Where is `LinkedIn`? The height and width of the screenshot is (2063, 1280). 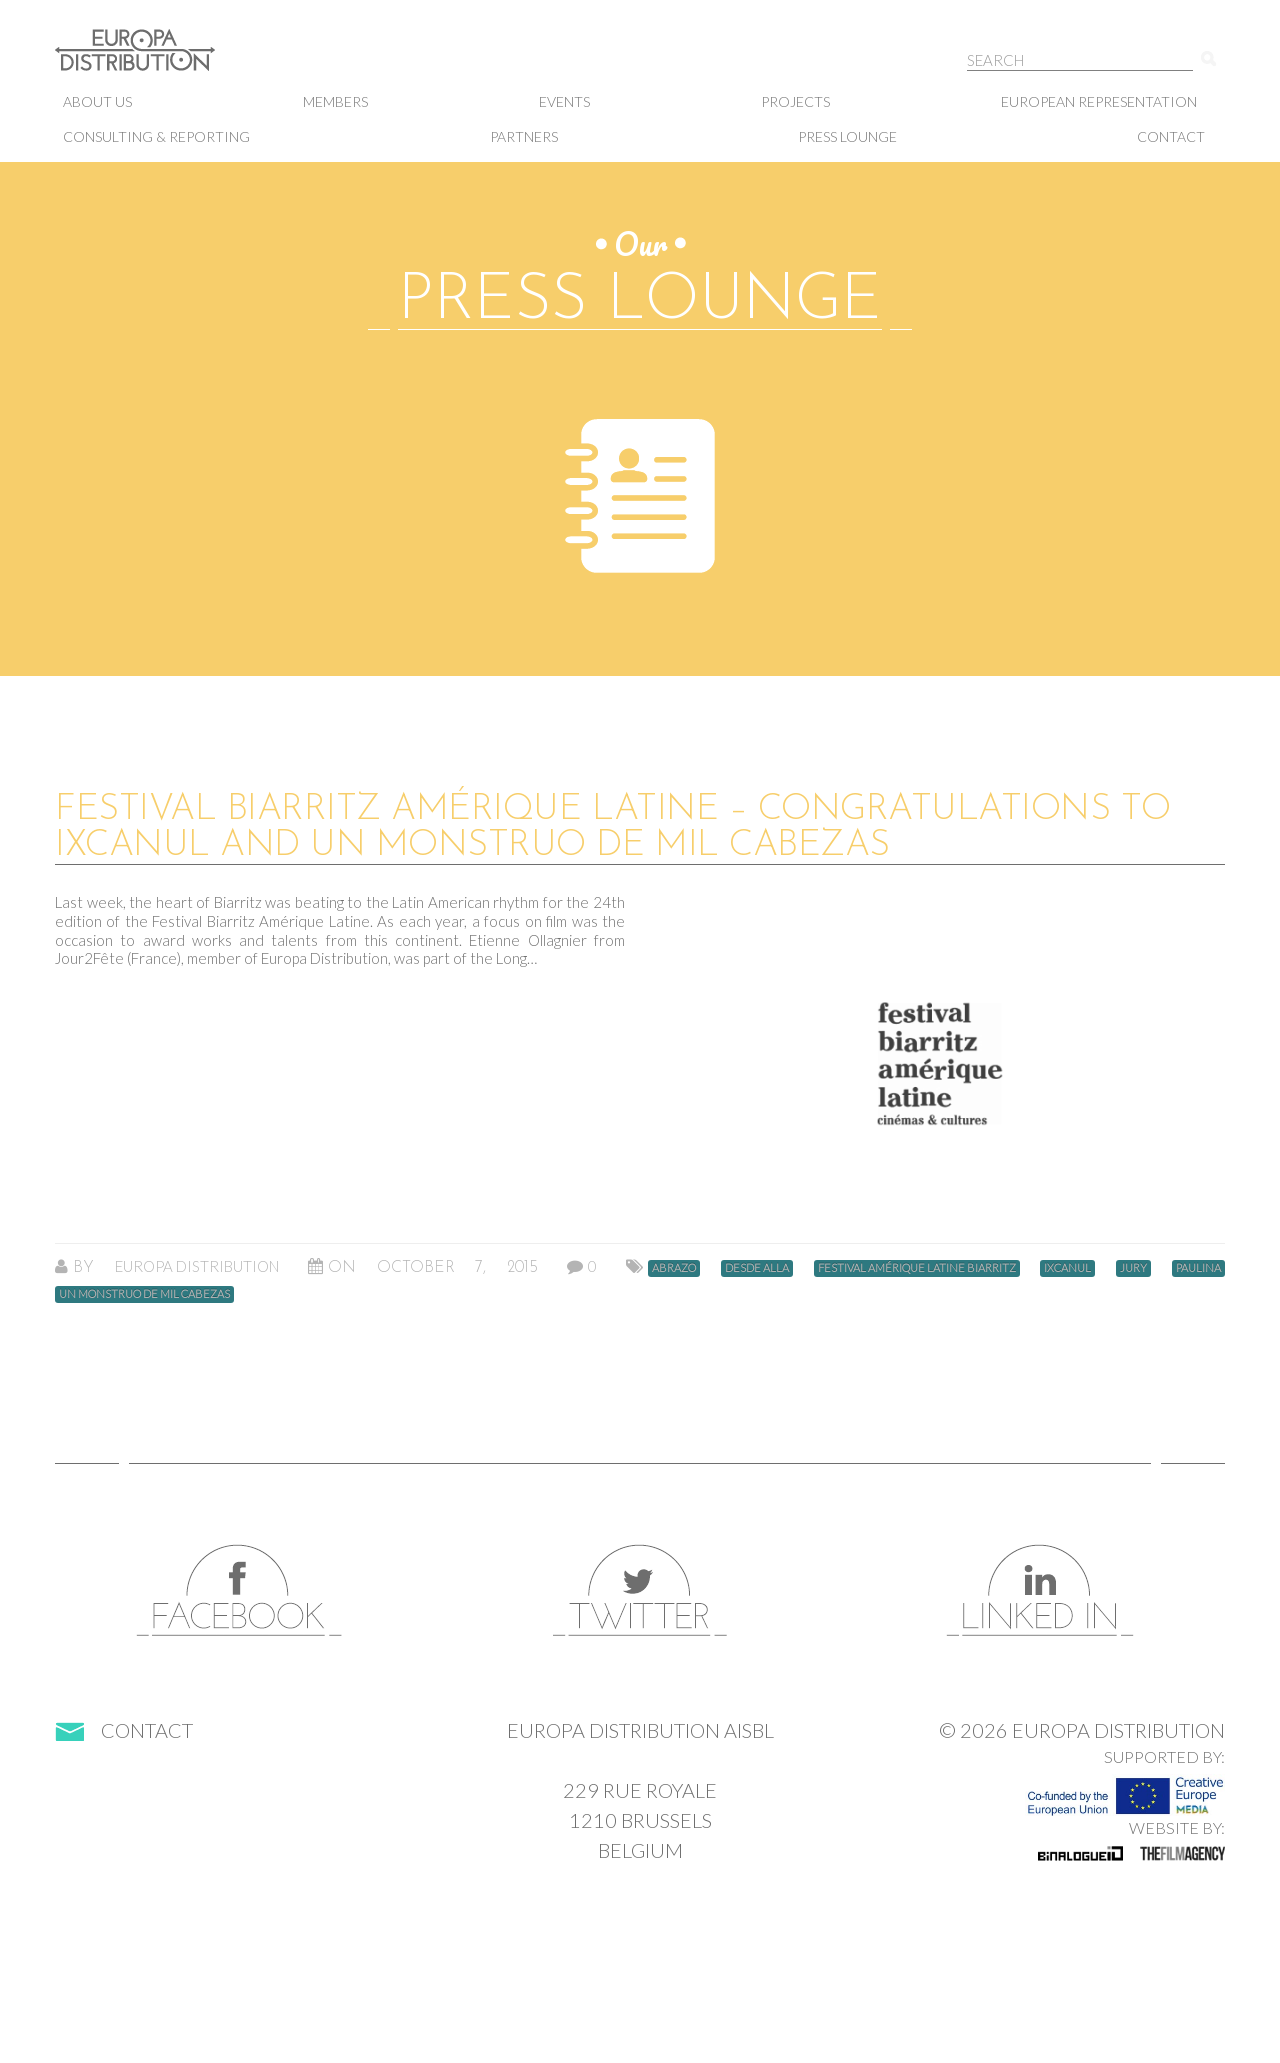
LinkedIn is located at coordinates (1040, 1590).